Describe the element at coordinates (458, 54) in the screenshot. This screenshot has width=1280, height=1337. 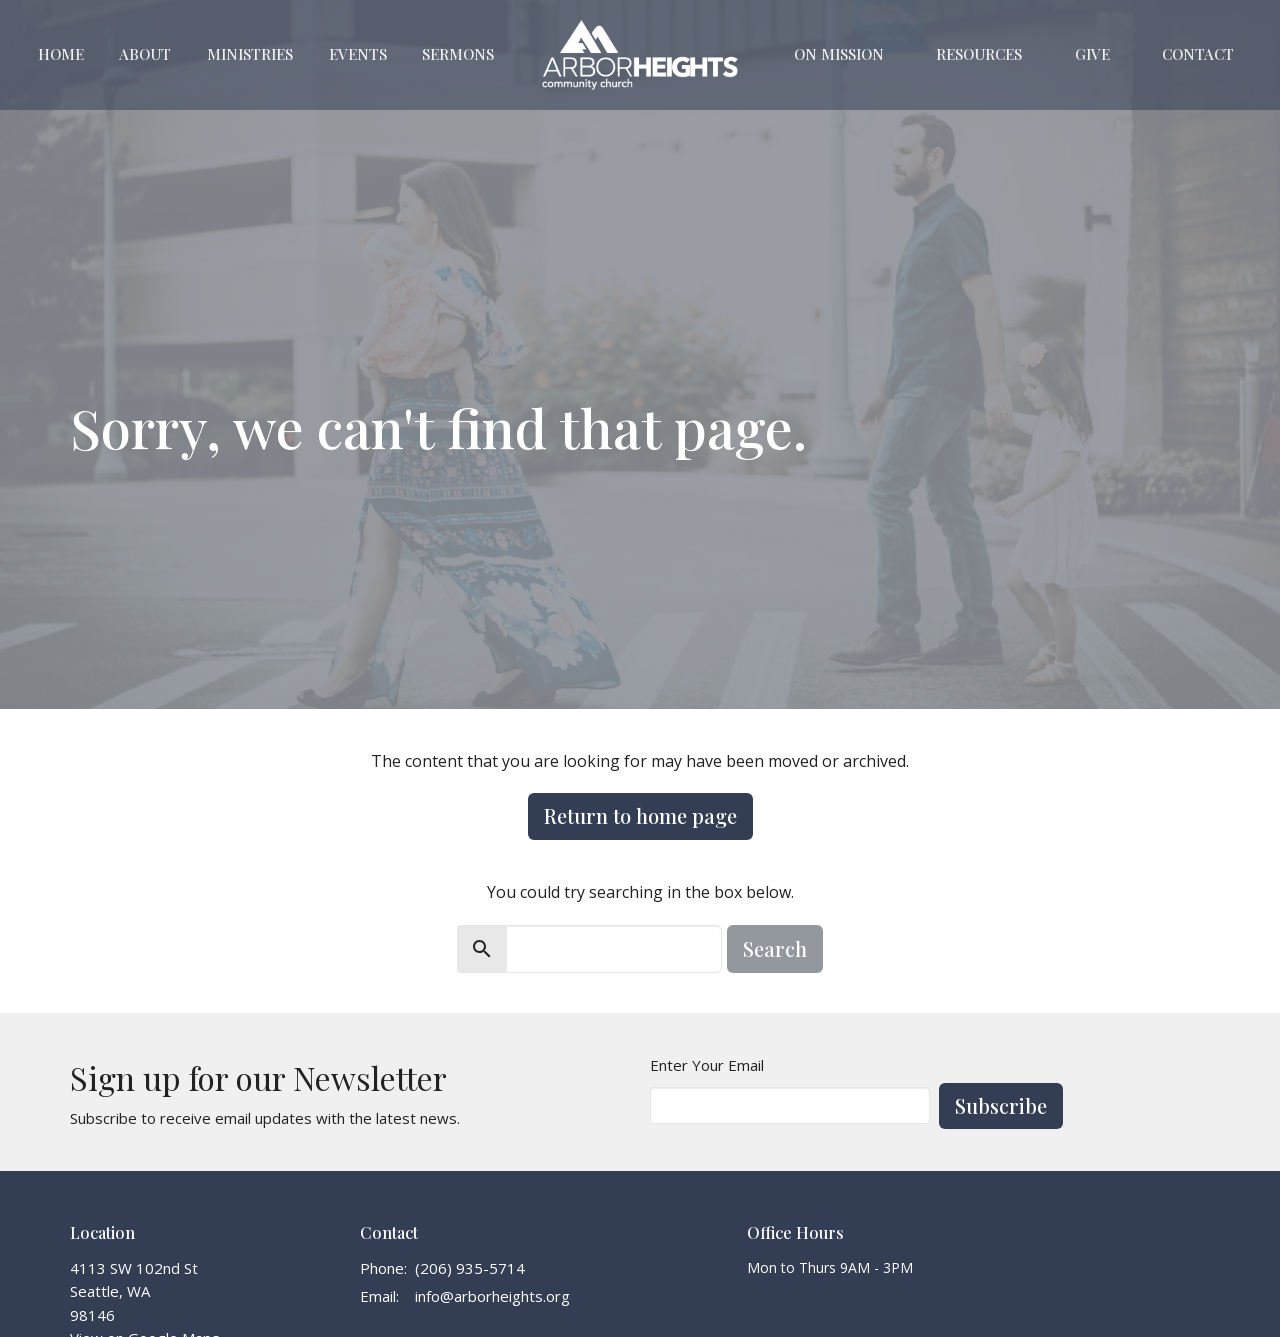
I see `Sermons` at that location.